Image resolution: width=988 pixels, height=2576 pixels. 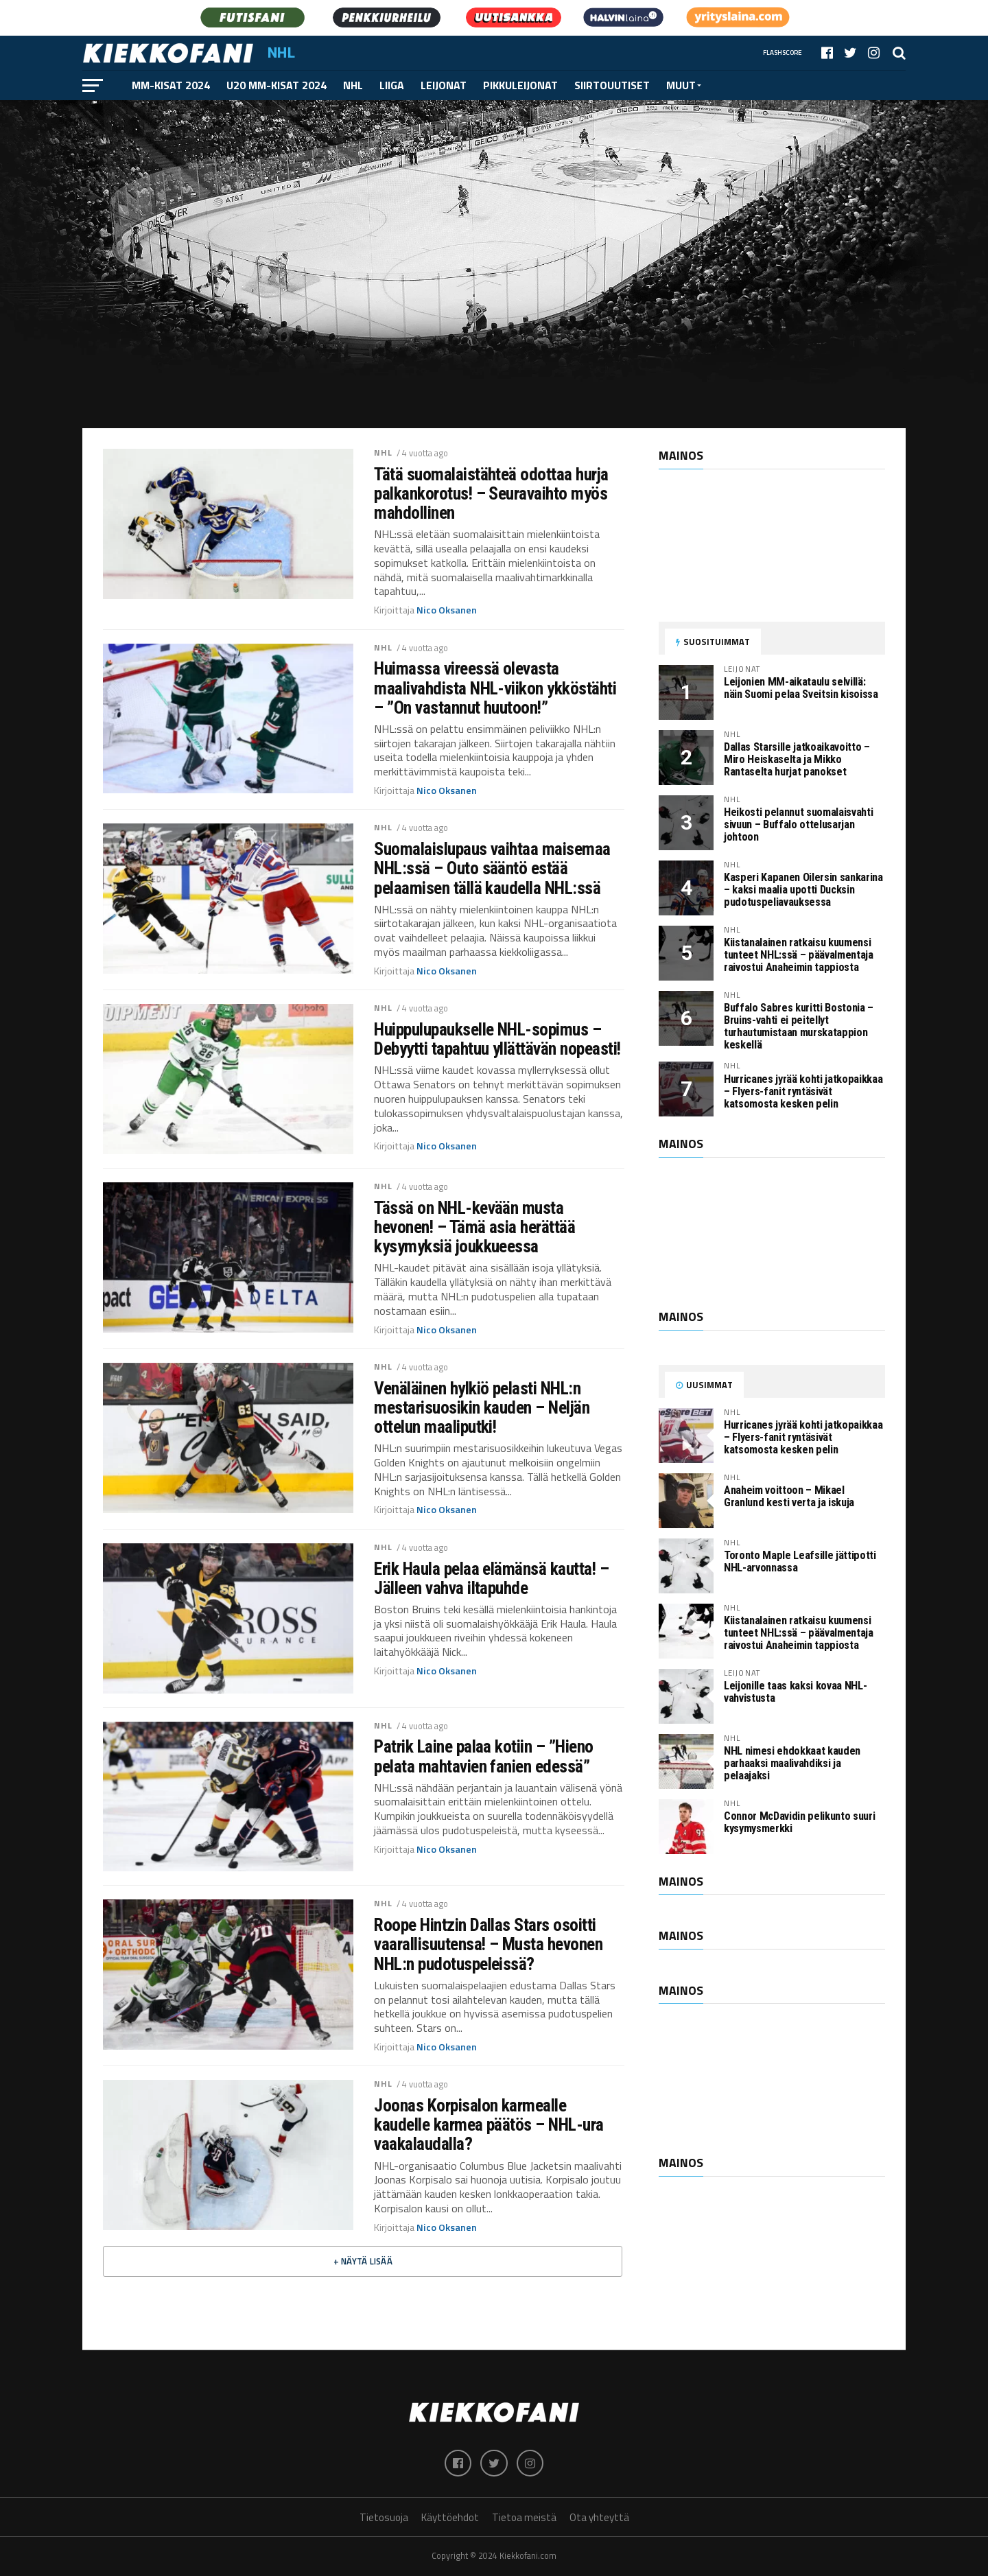 I want to click on Flashscore, so click(x=782, y=52).